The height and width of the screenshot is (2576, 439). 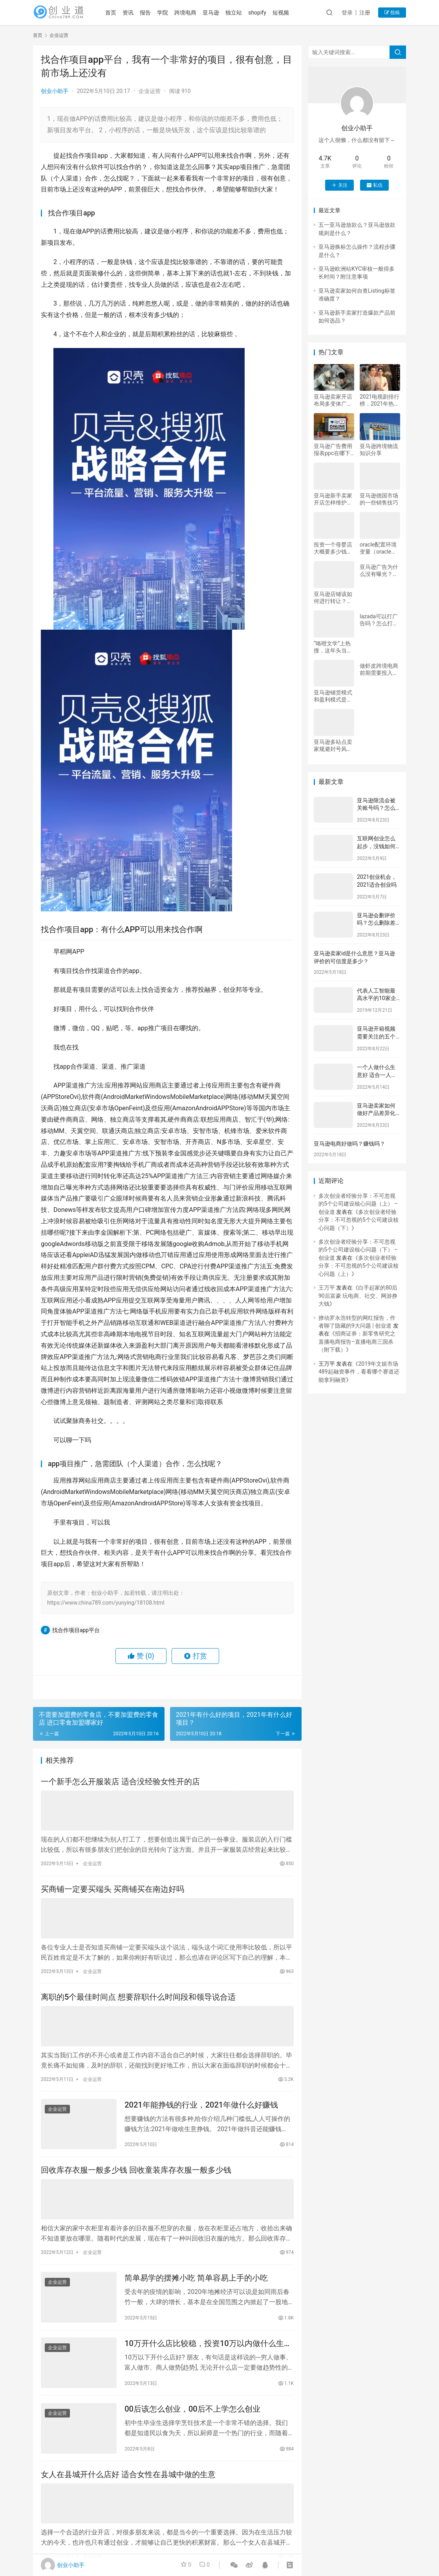 I want to click on 2019年文娱市场489起融资事件，看看哪个赛道还能拿到融资, so click(x=358, y=1372).